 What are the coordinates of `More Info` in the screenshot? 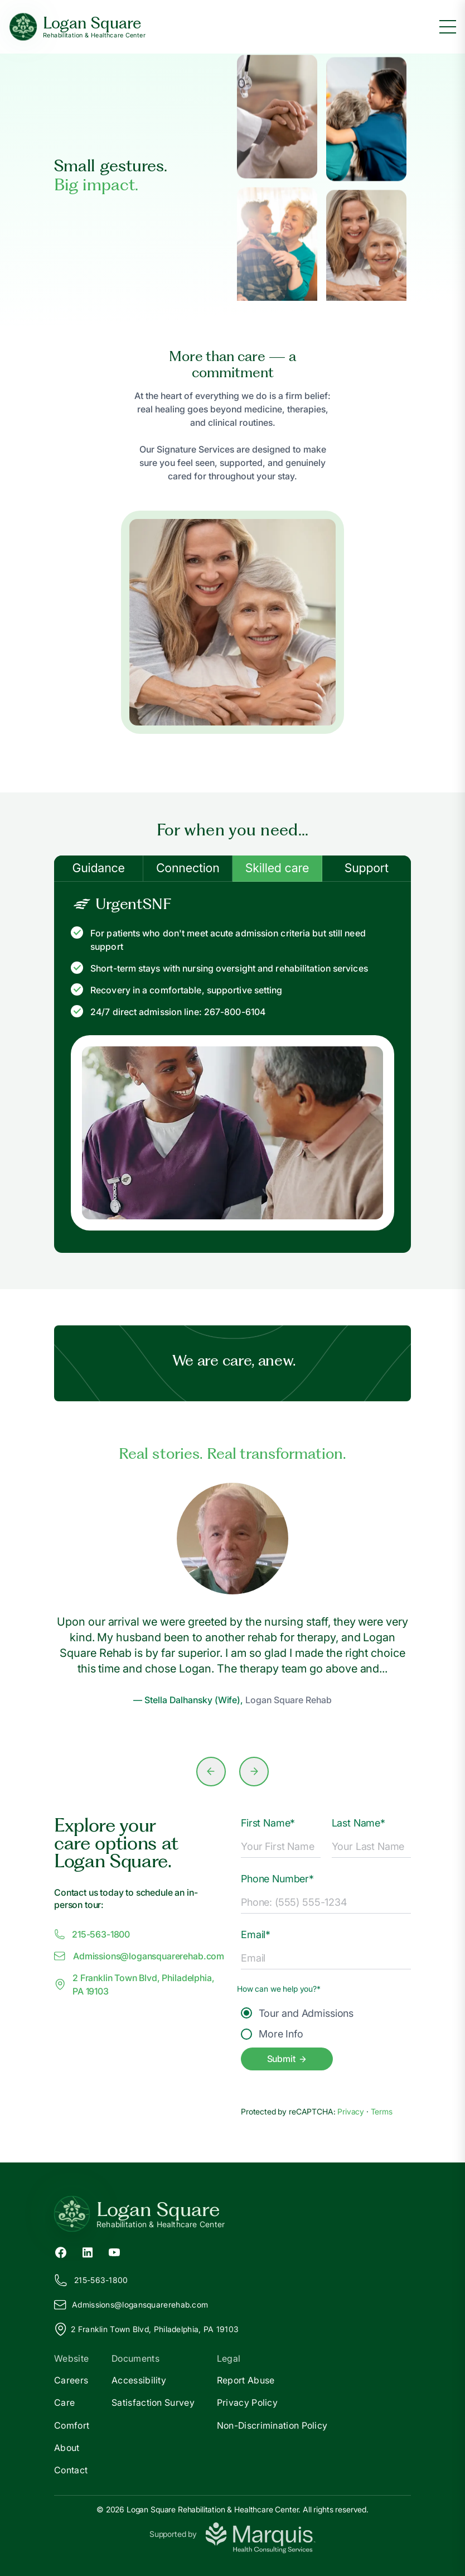 It's located at (272, 2034).